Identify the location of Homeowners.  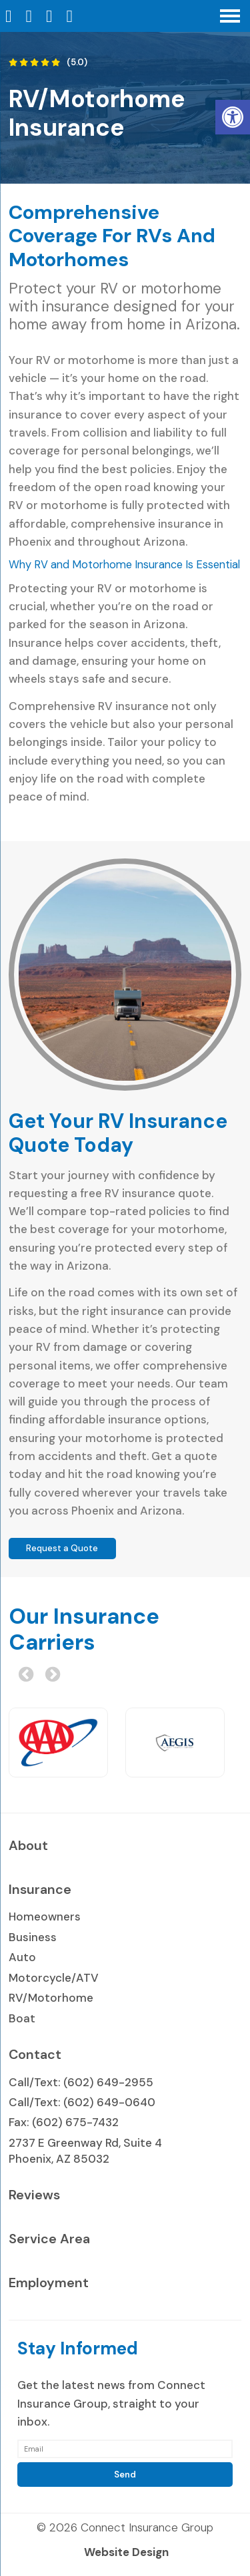
(45, 1916).